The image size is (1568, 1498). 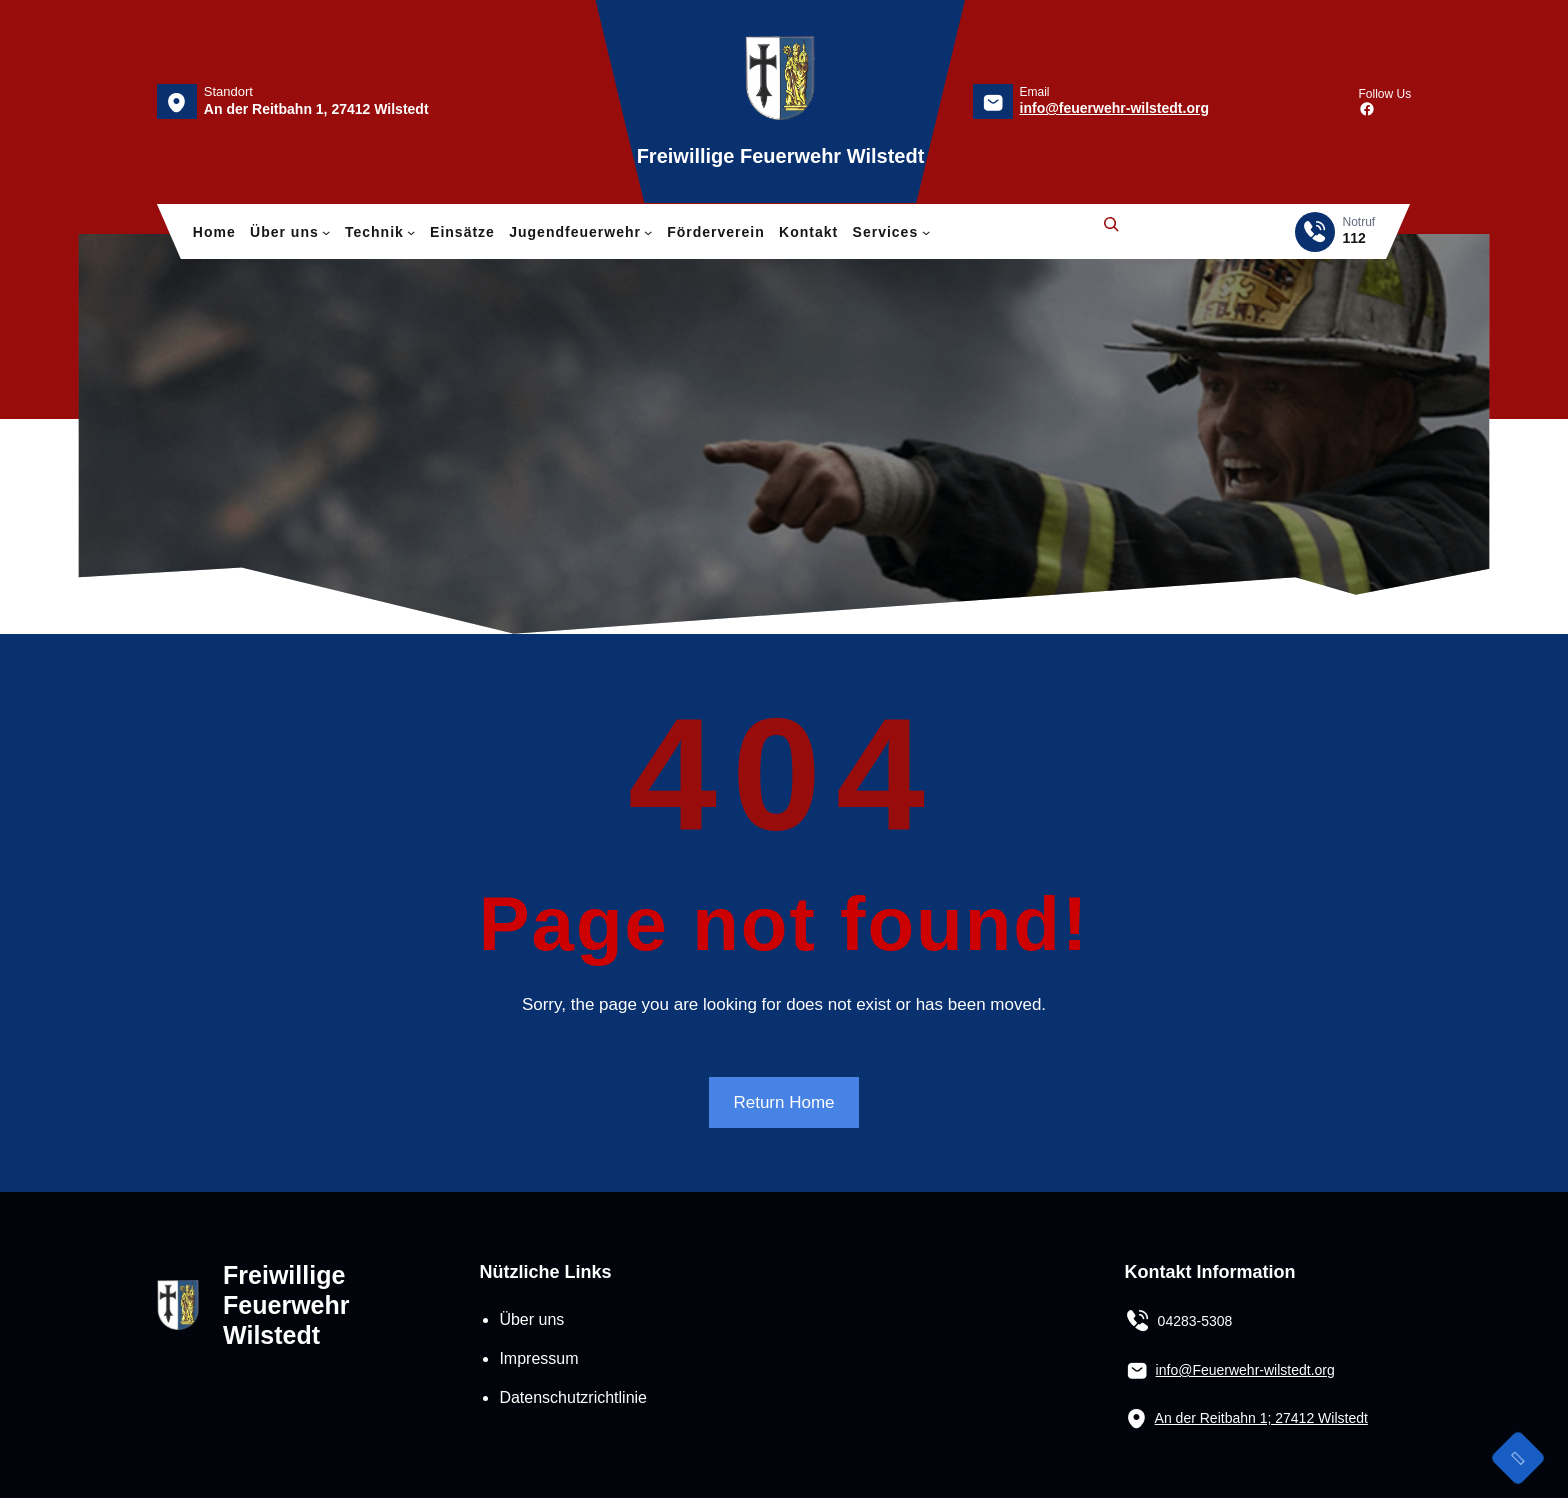 What do you see at coordinates (1114, 108) in the screenshot?
I see `info@feuerwehr-wilstedt.org` at bounding box center [1114, 108].